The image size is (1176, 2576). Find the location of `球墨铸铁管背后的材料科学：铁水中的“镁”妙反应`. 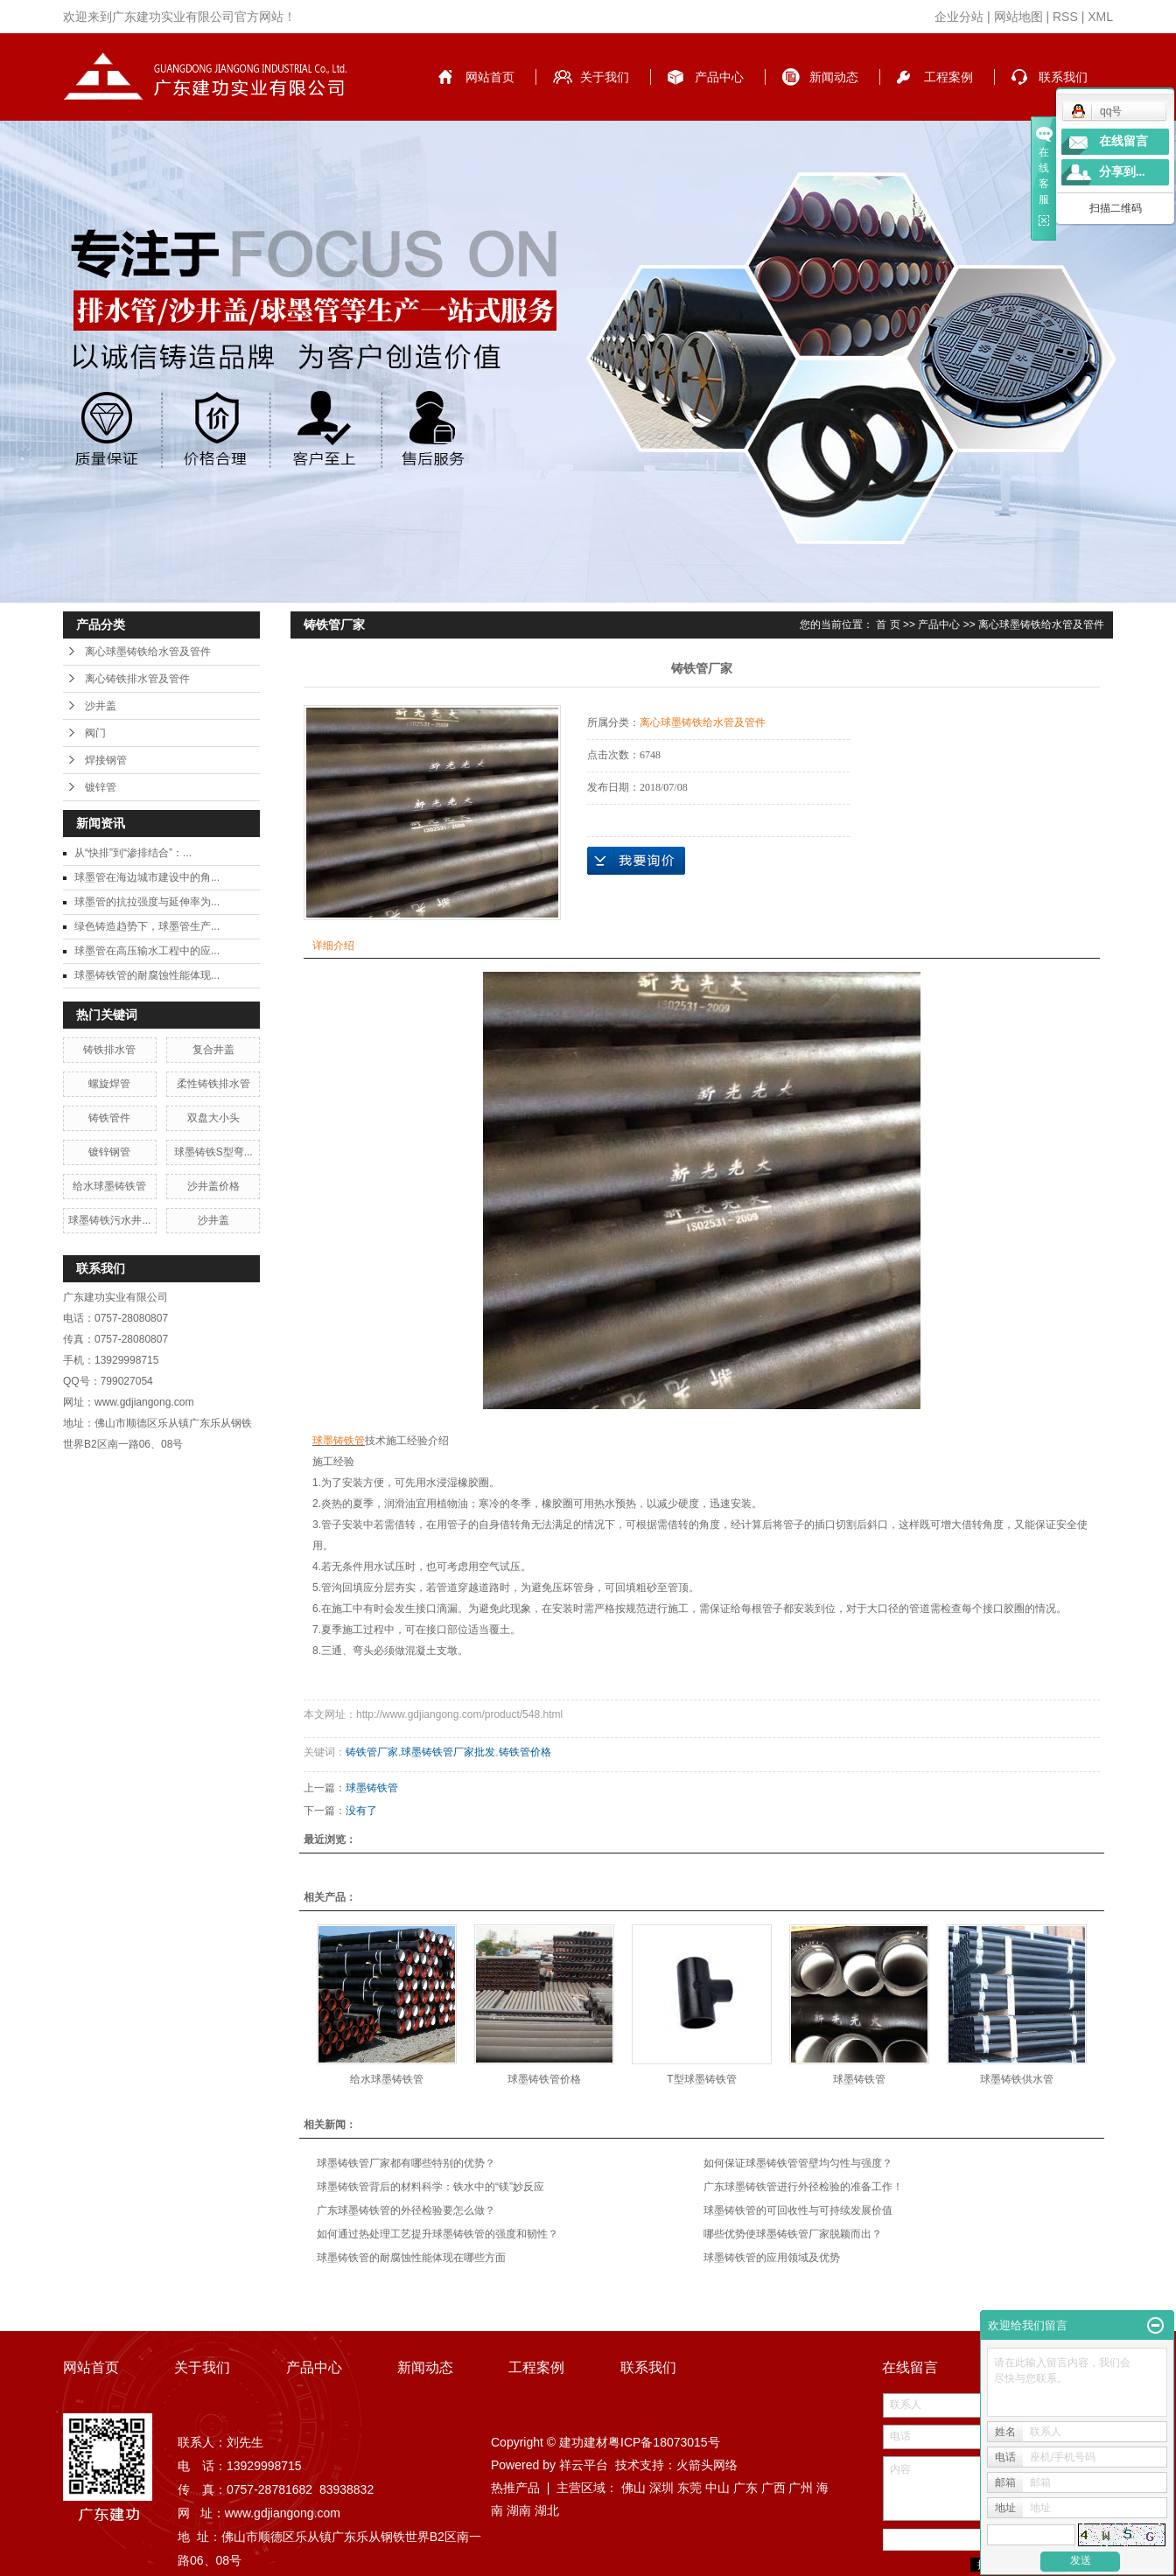

球墨铸铁管背后的材料科学：铁水中的“镁”妙反应 is located at coordinates (430, 2187).